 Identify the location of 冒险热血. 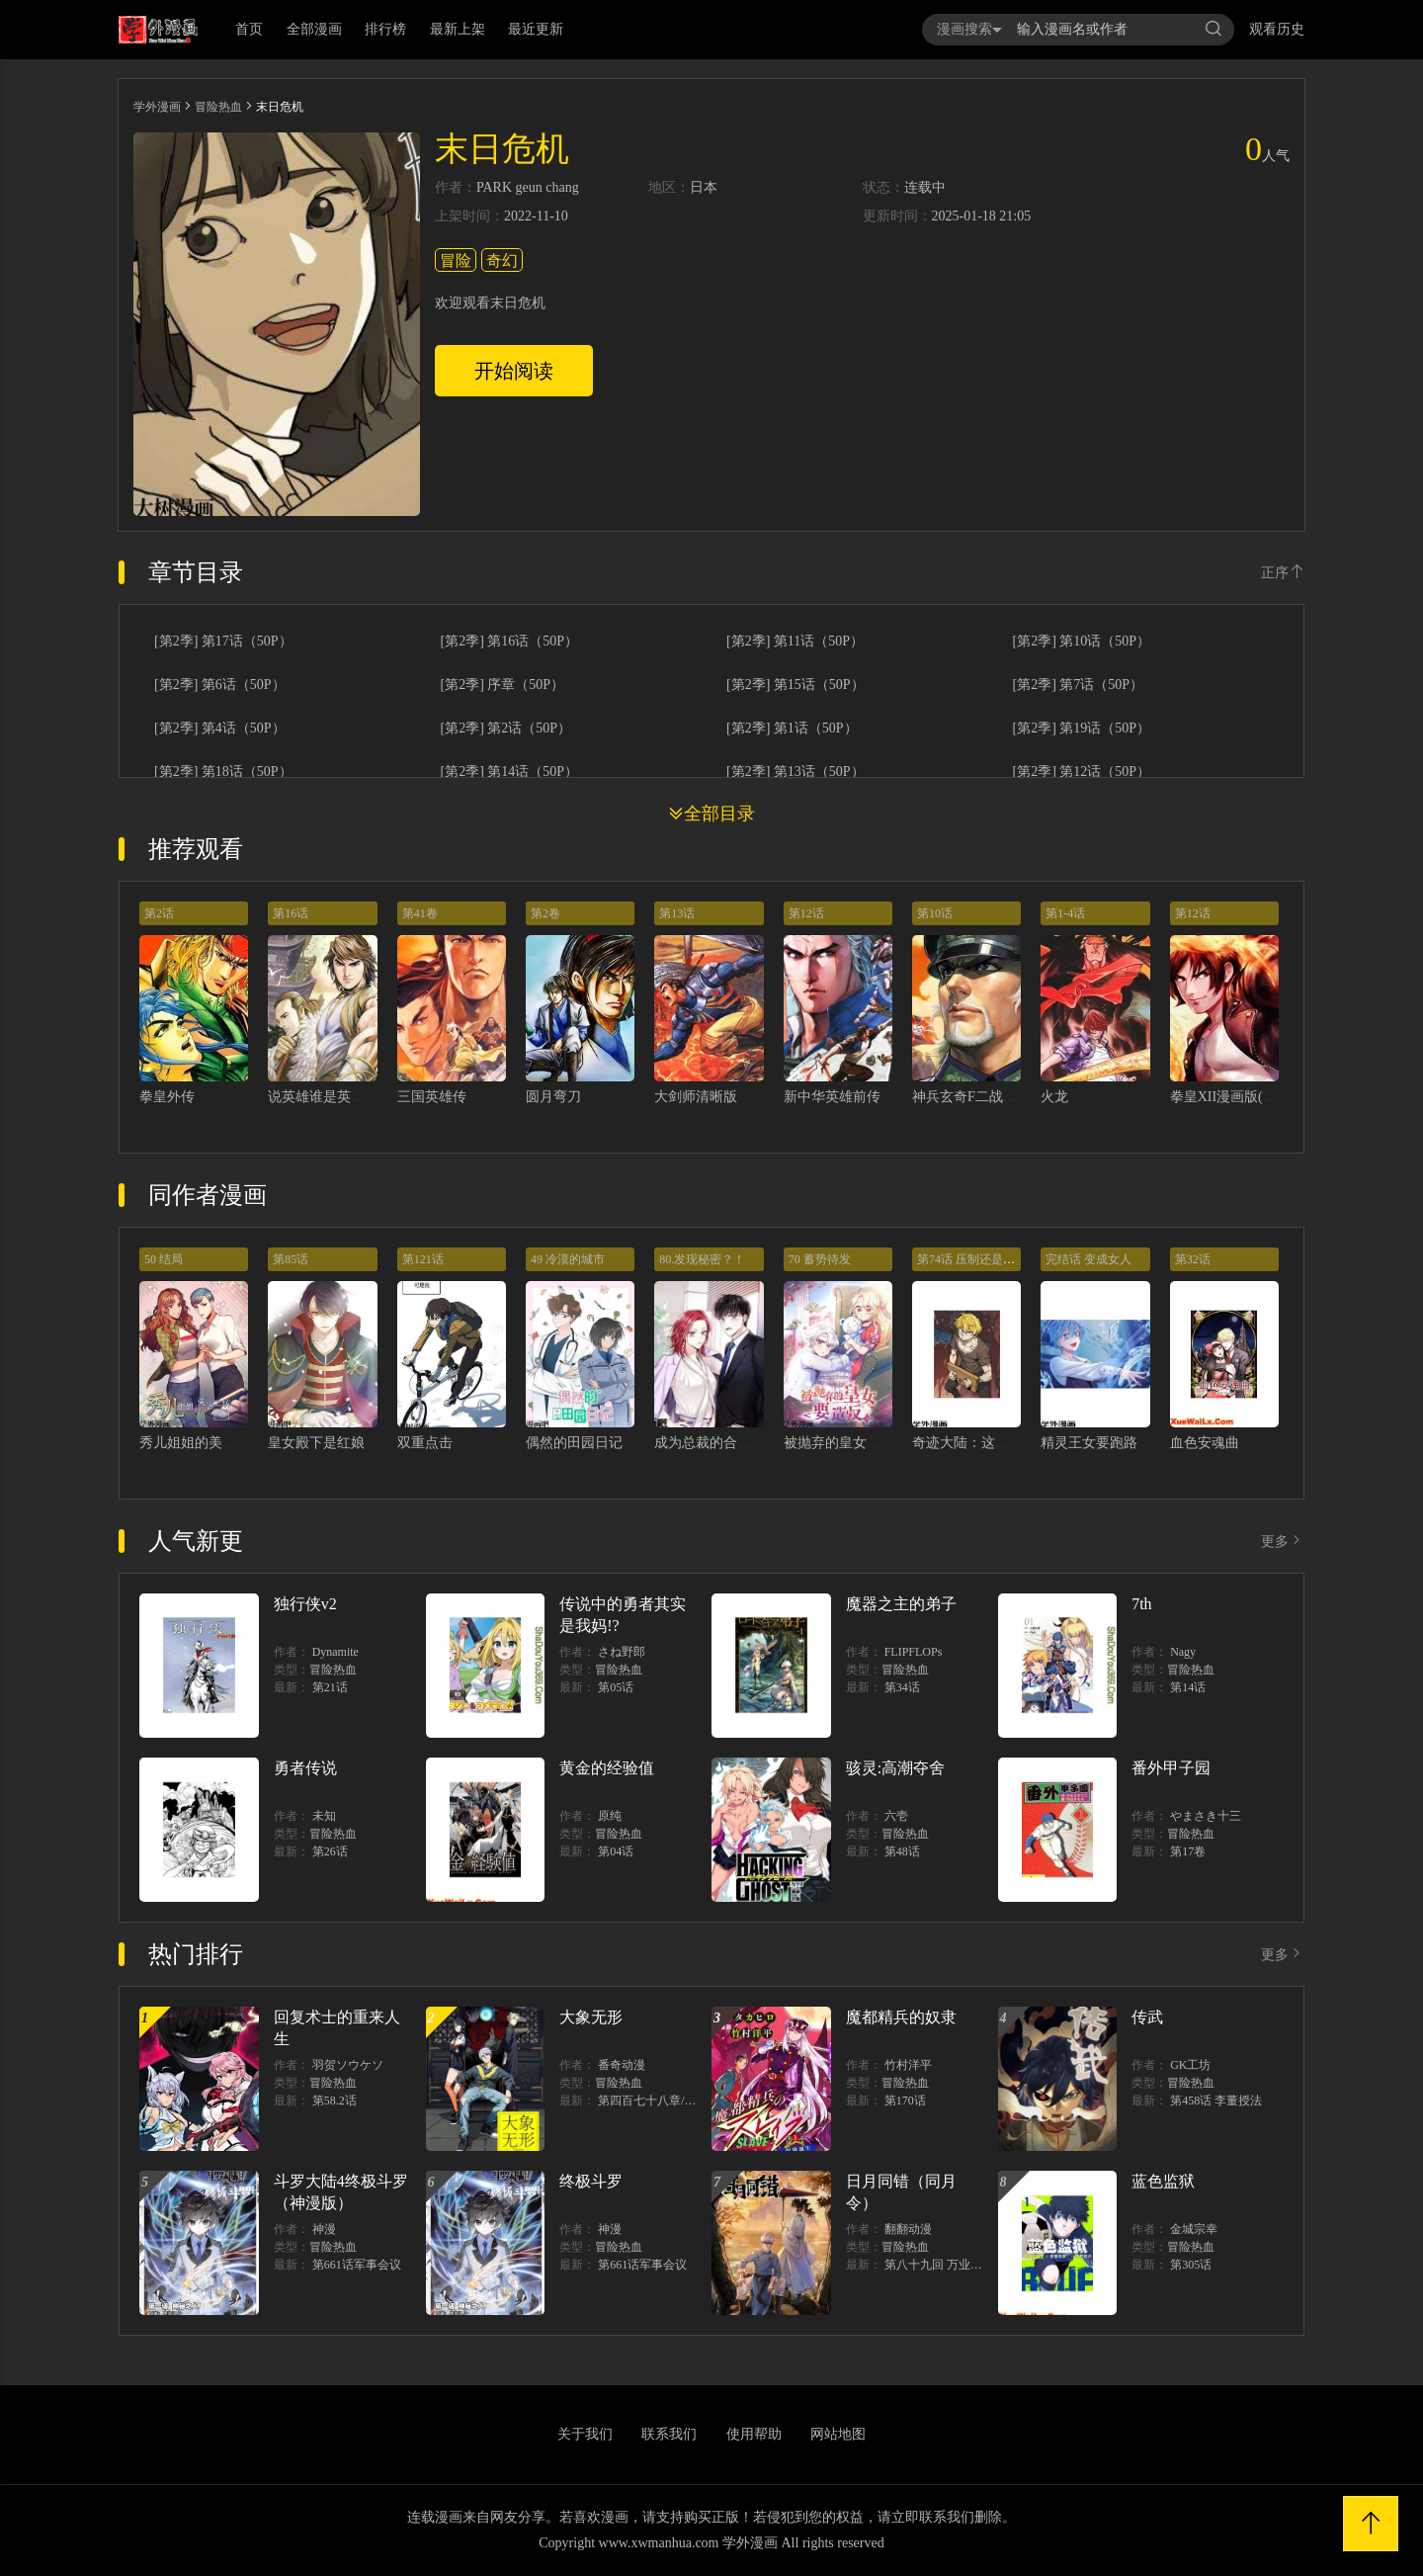
(218, 107).